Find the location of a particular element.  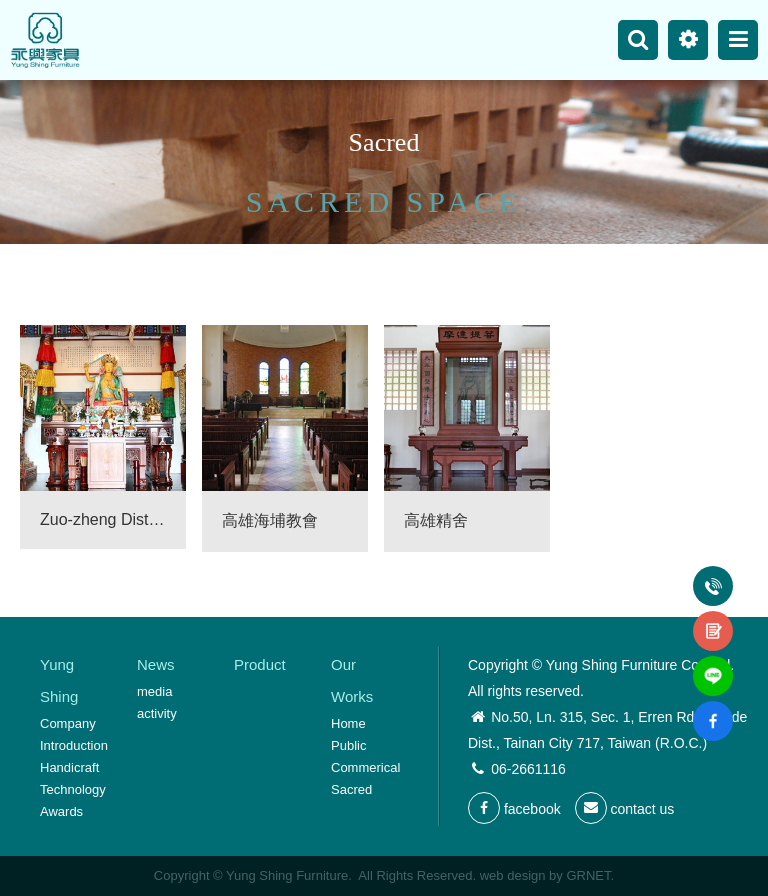

Public is located at coordinates (348, 745).